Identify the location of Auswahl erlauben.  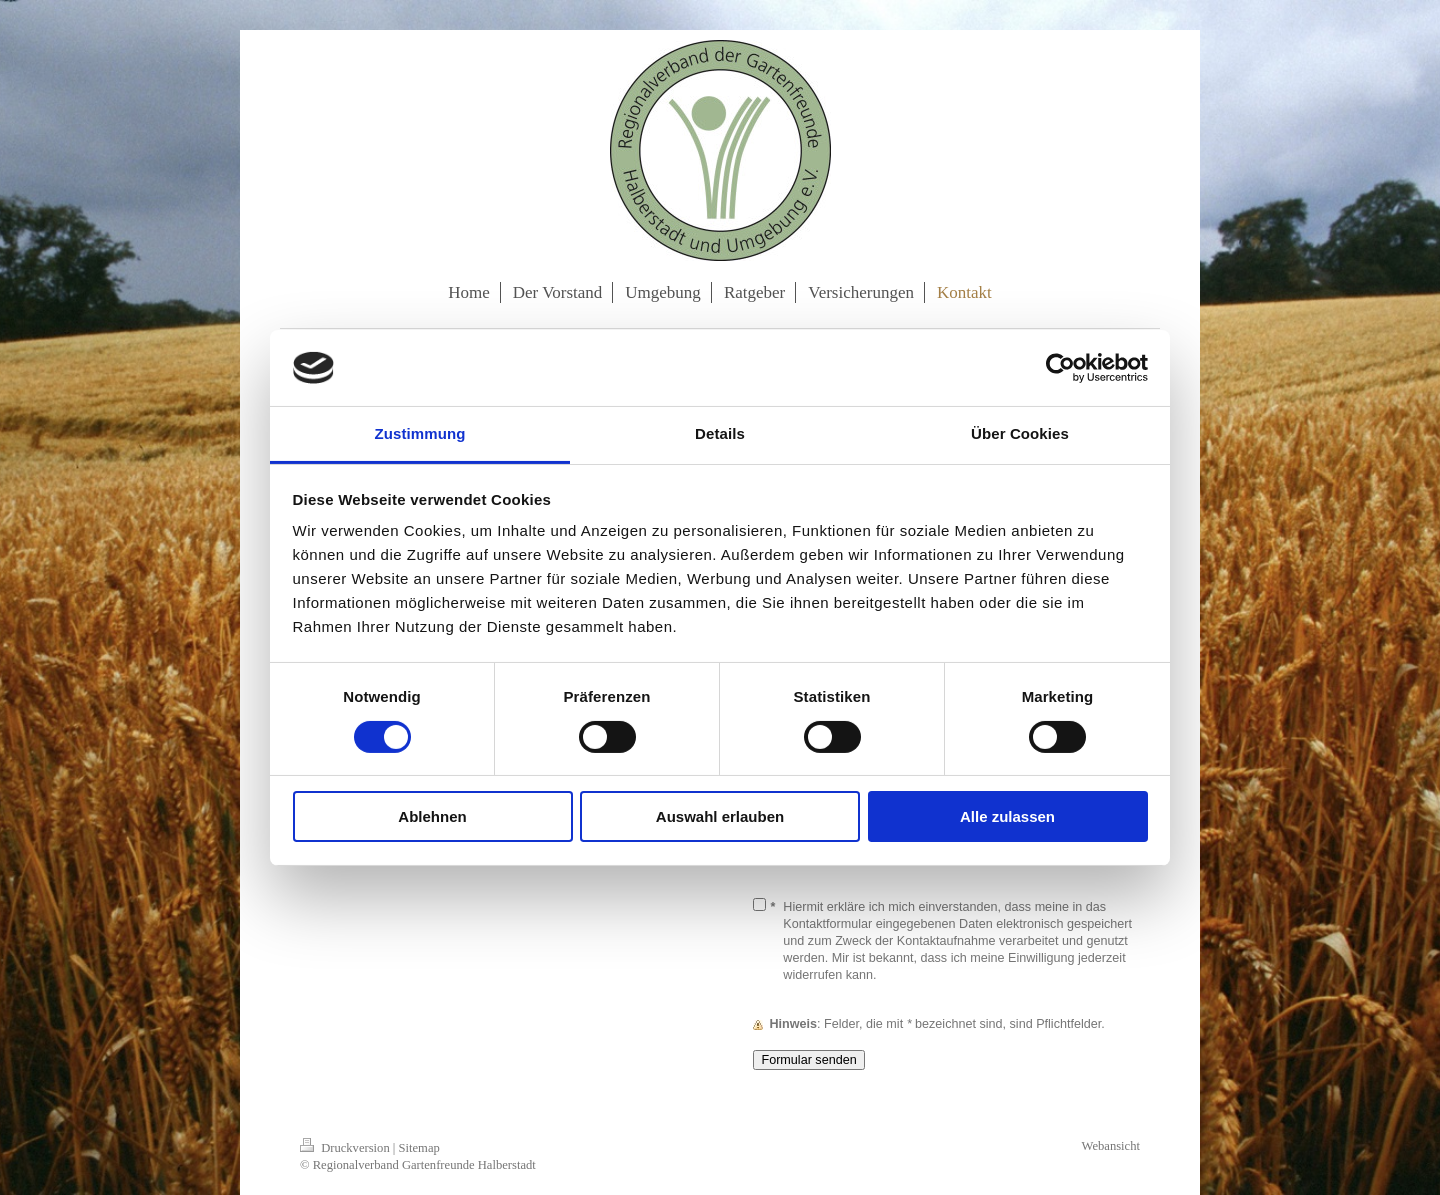
(720, 816).